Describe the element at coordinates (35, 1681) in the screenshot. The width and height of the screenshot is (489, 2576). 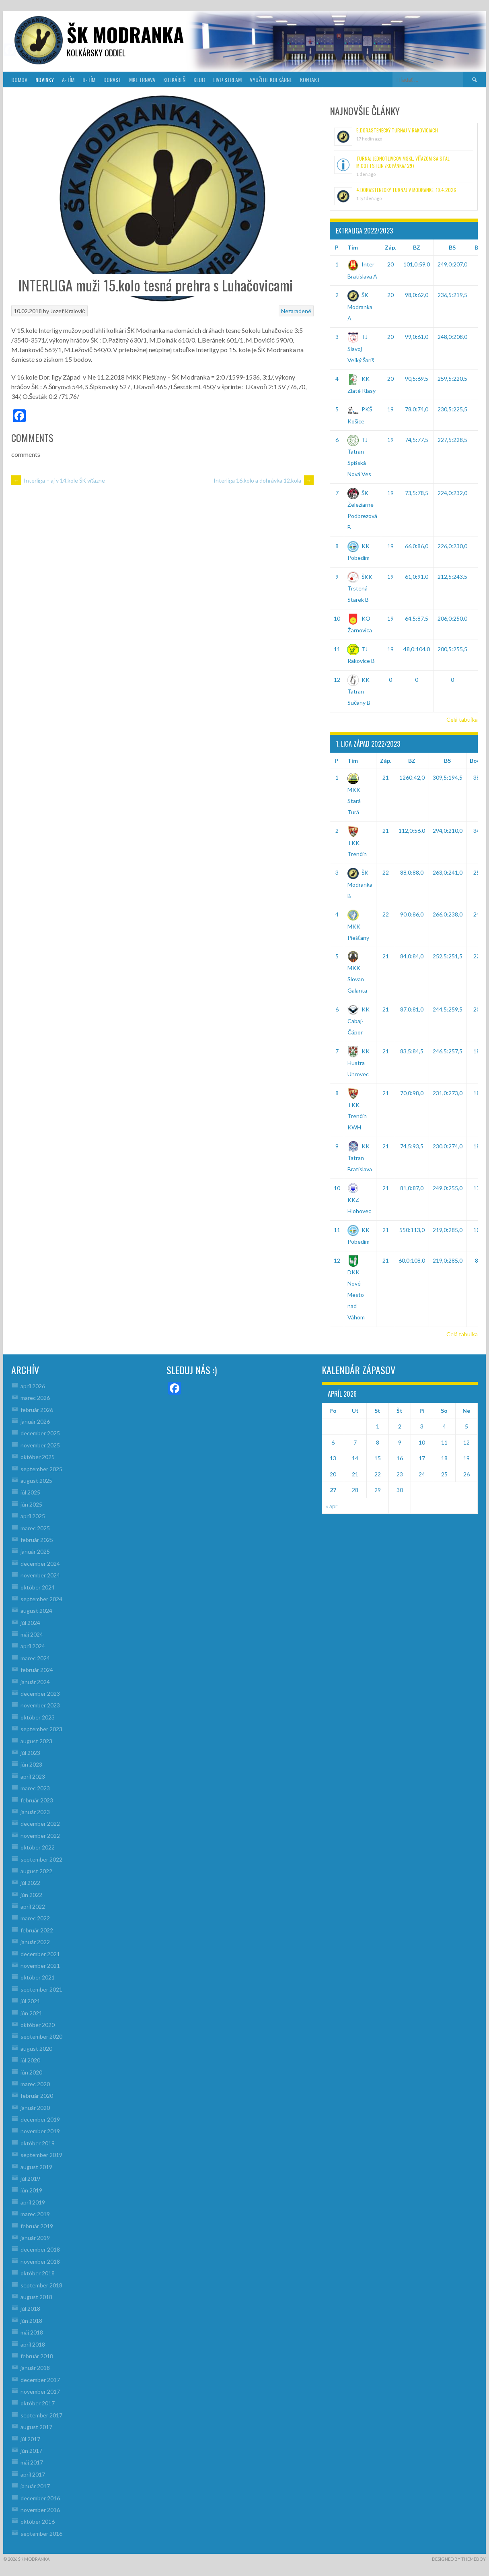
I see `január 2024` at that location.